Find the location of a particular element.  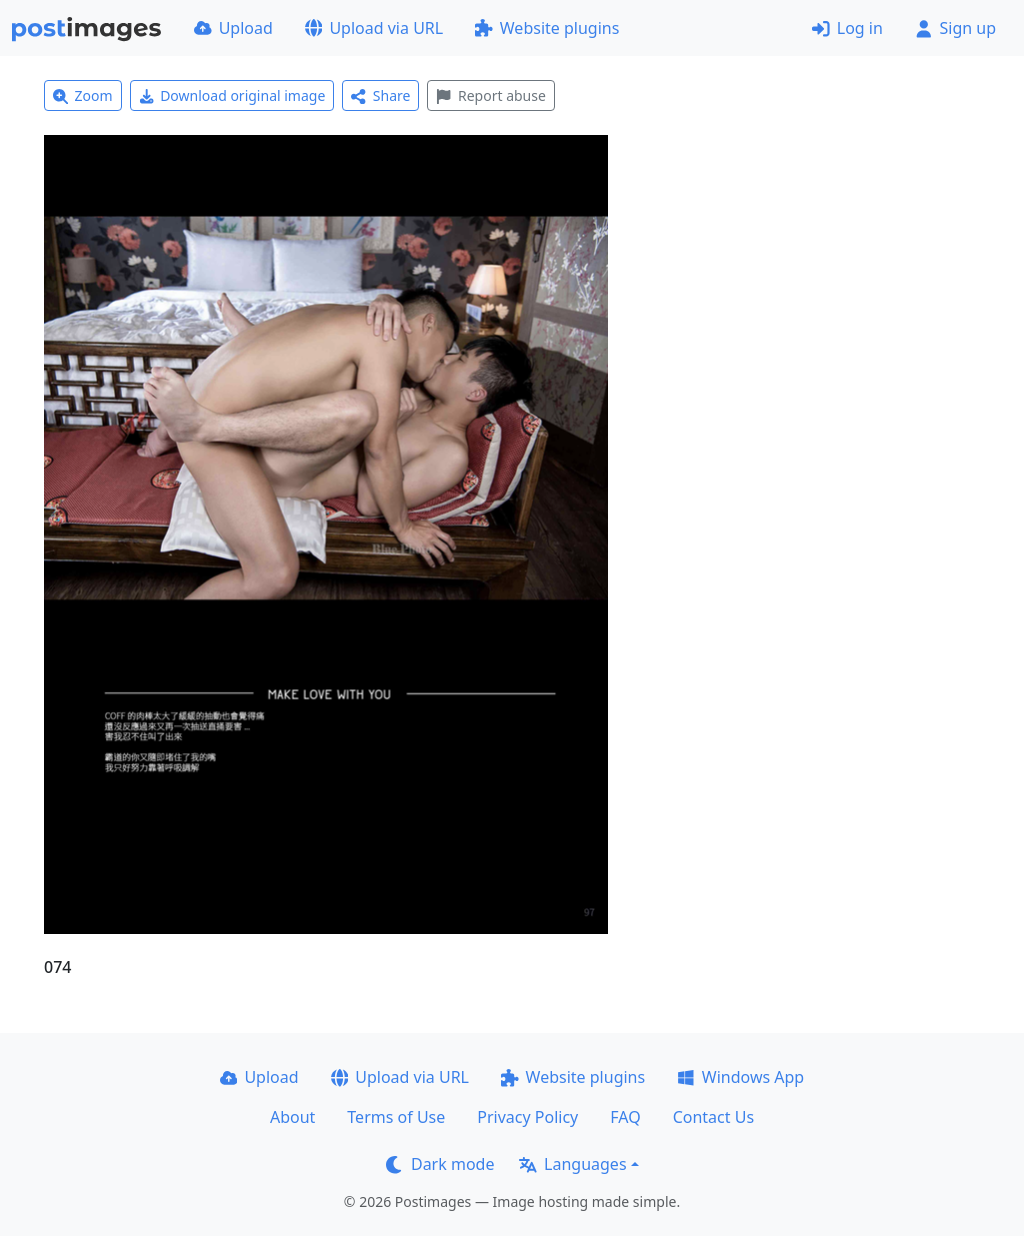

Log in is located at coordinates (847, 28).